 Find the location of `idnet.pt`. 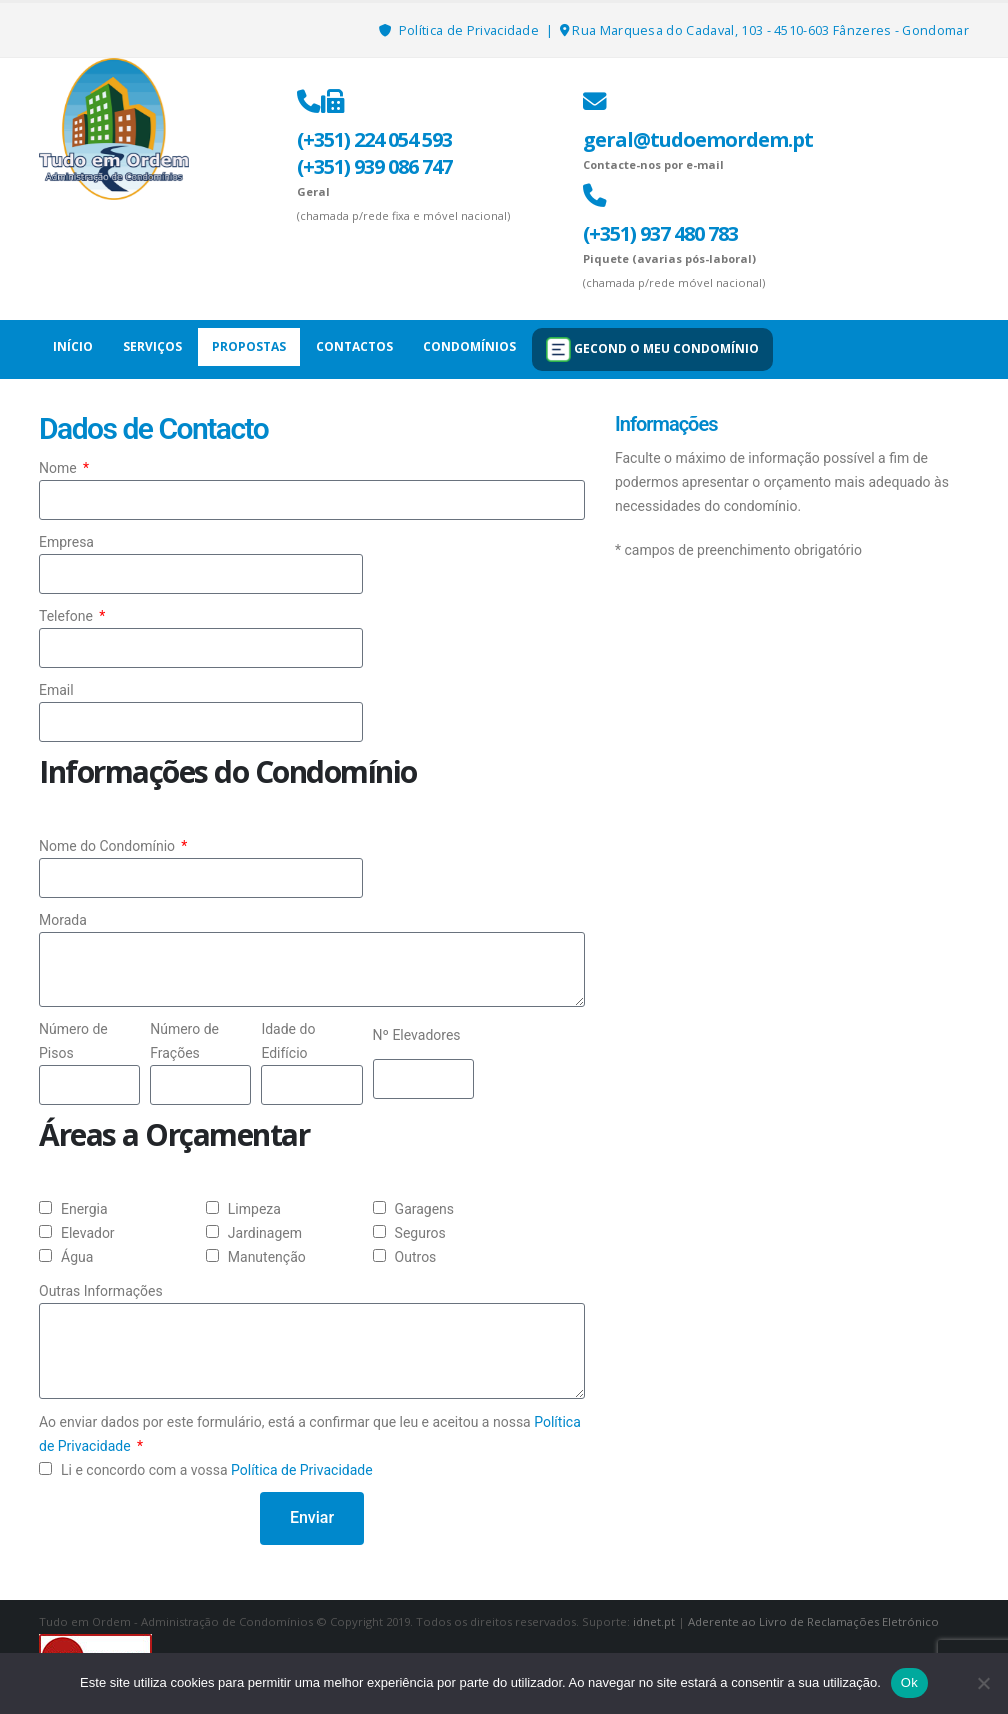

idnet.pt is located at coordinates (654, 1621).